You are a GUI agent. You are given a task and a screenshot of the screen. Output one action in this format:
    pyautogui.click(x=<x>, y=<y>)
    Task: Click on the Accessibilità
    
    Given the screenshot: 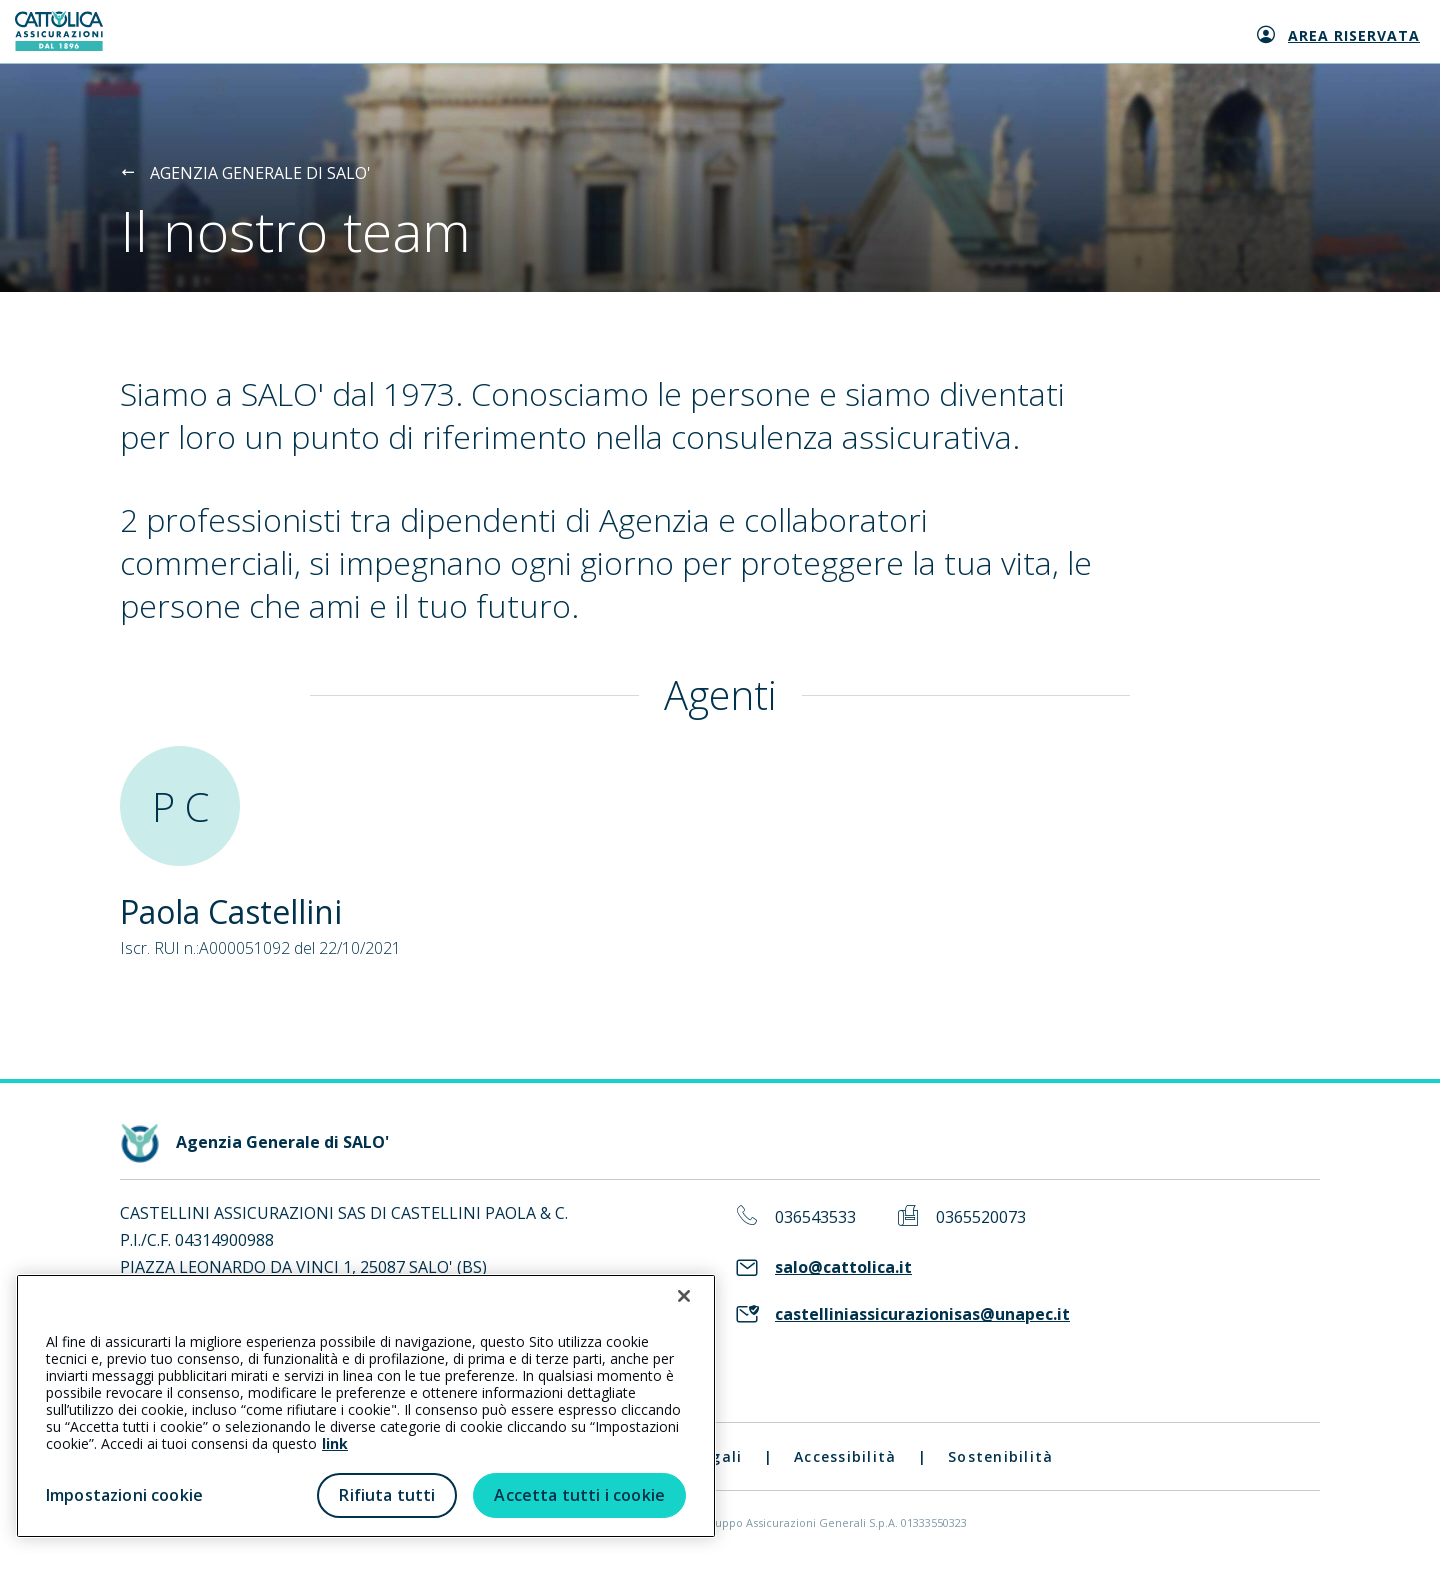 What is the action you would take?
    pyautogui.click(x=845, y=1456)
    